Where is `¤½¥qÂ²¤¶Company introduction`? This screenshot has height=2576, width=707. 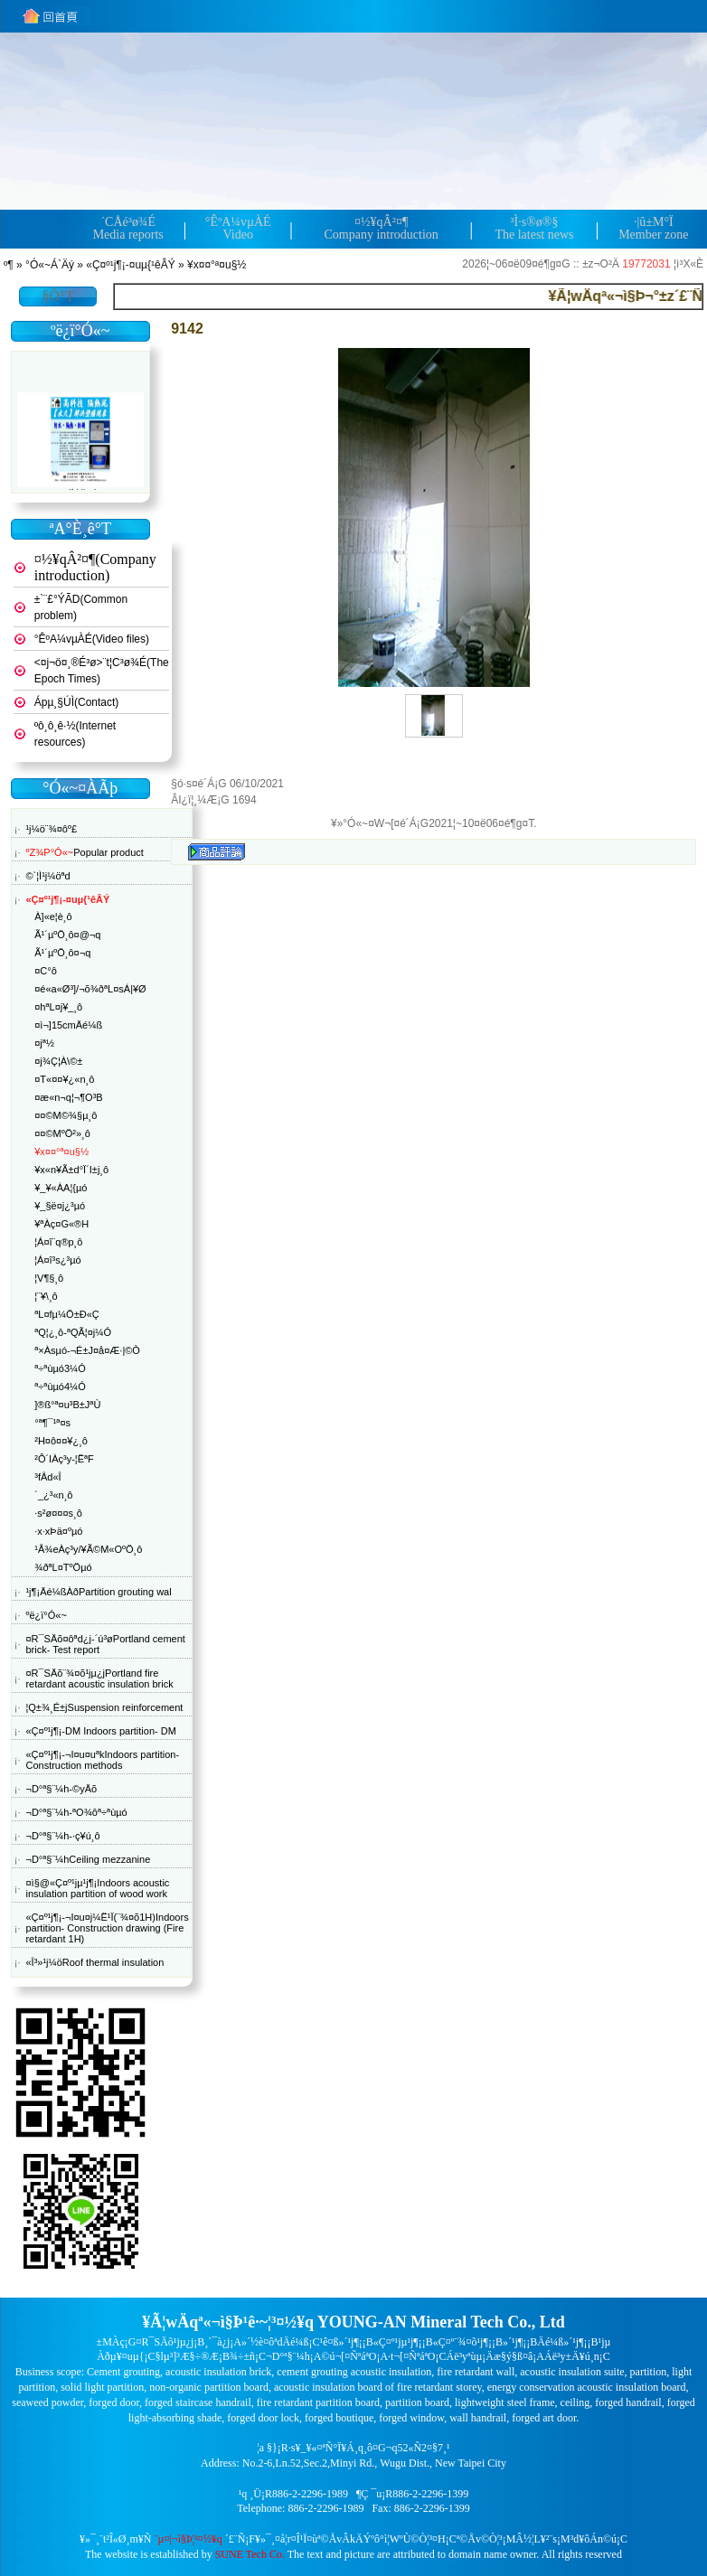
¤½¥qÂ²¤¶Company introduction is located at coordinates (381, 228).